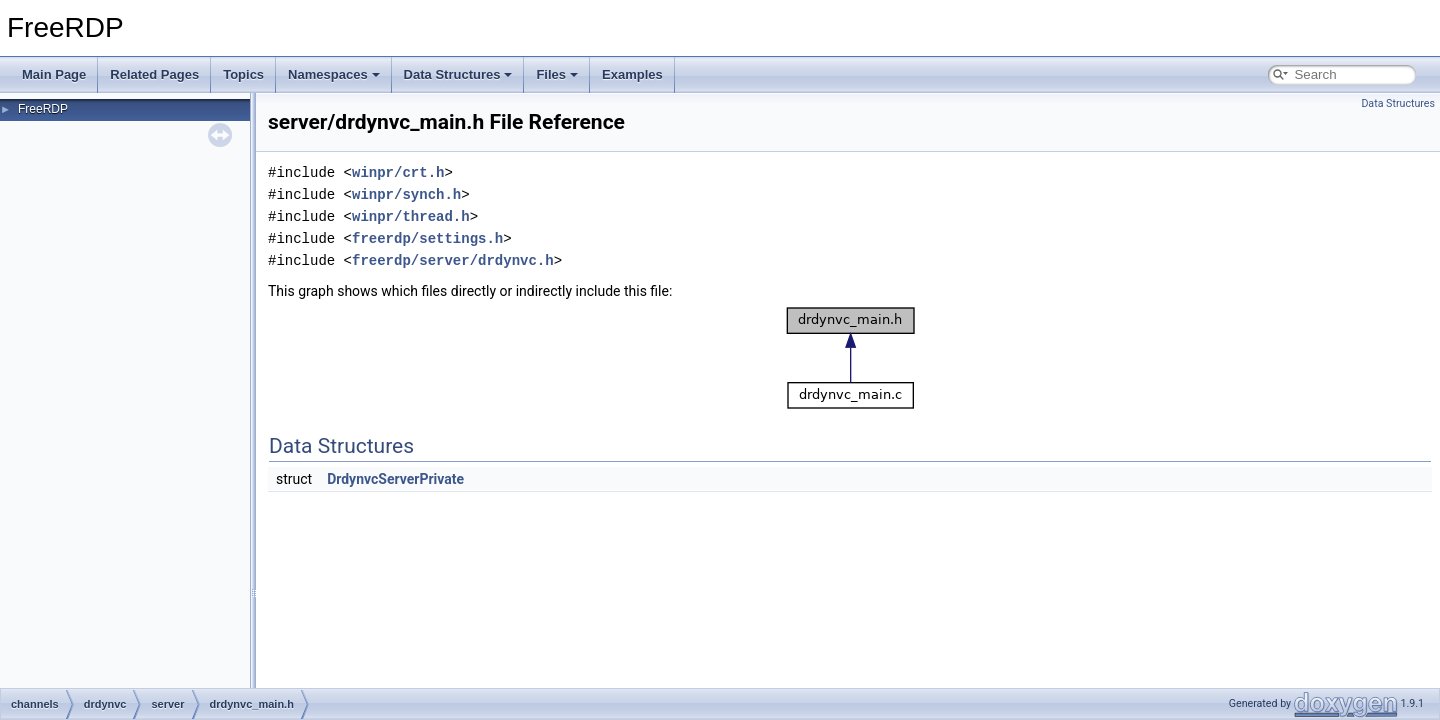 This screenshot has height=720, width=1440. I want to click on freerdp/settings.h, so click(427, 238).